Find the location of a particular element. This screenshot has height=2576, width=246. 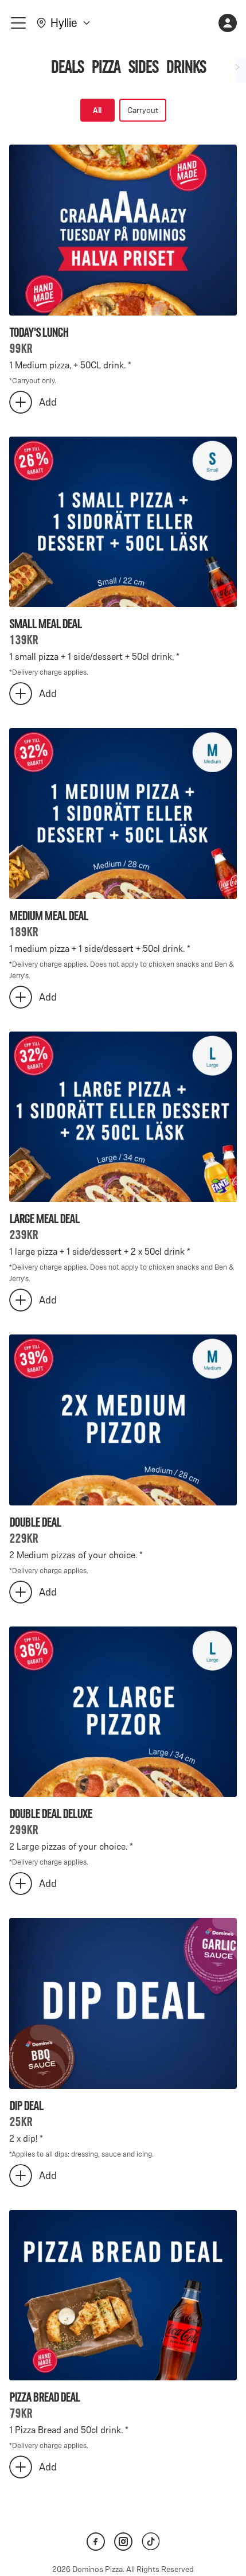

Carryout is located at coordinates (142, 110).